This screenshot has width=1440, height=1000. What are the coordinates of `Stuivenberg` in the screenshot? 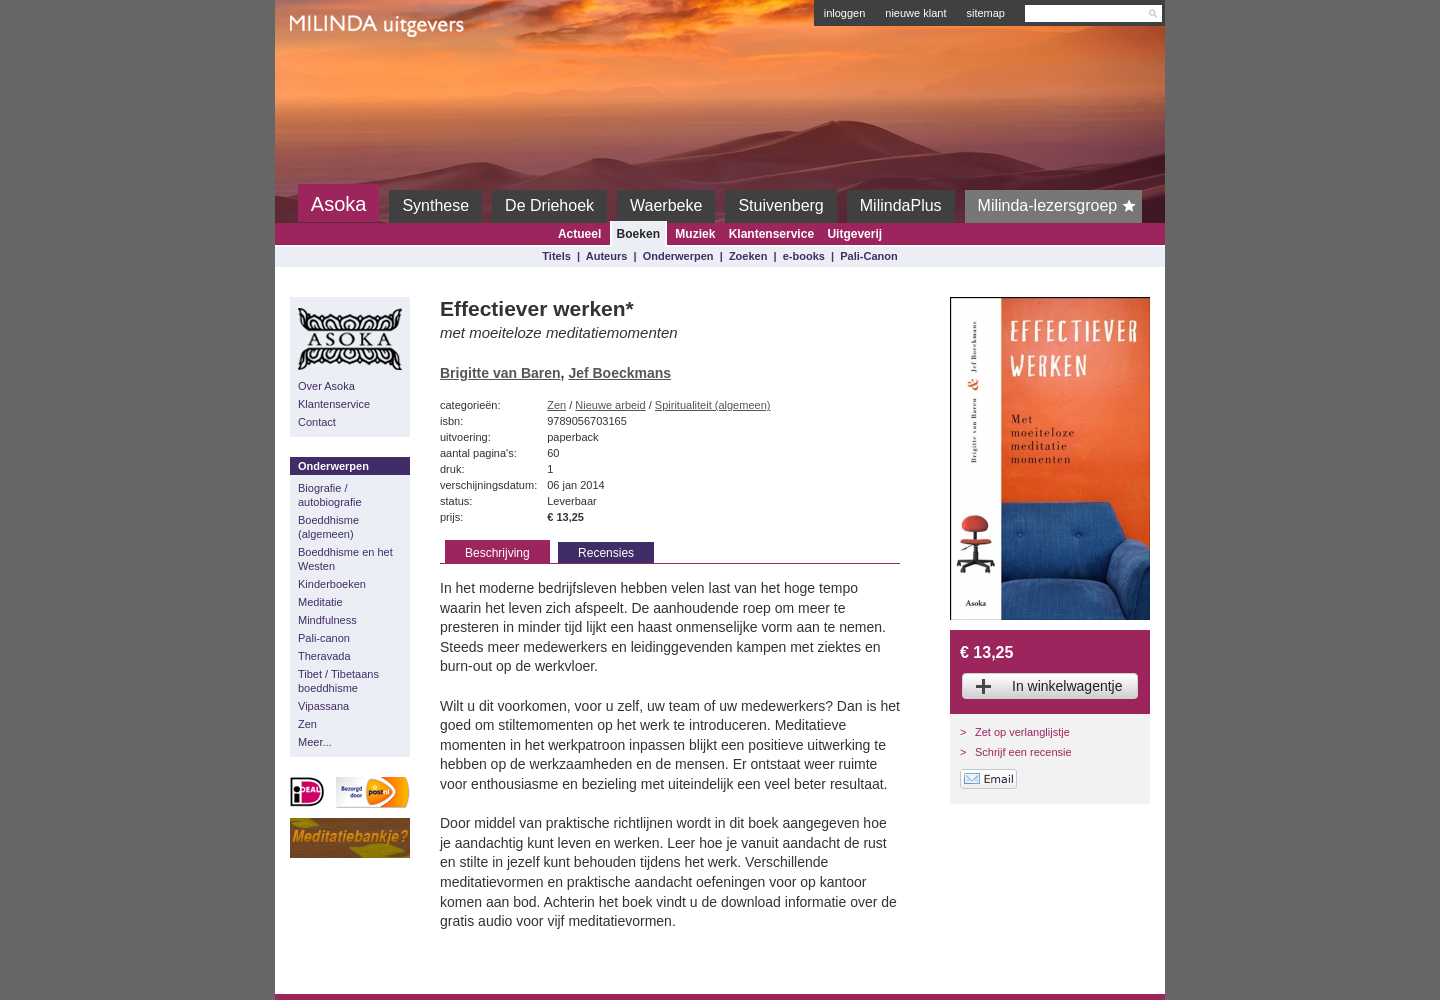 It's located at (780, 205).